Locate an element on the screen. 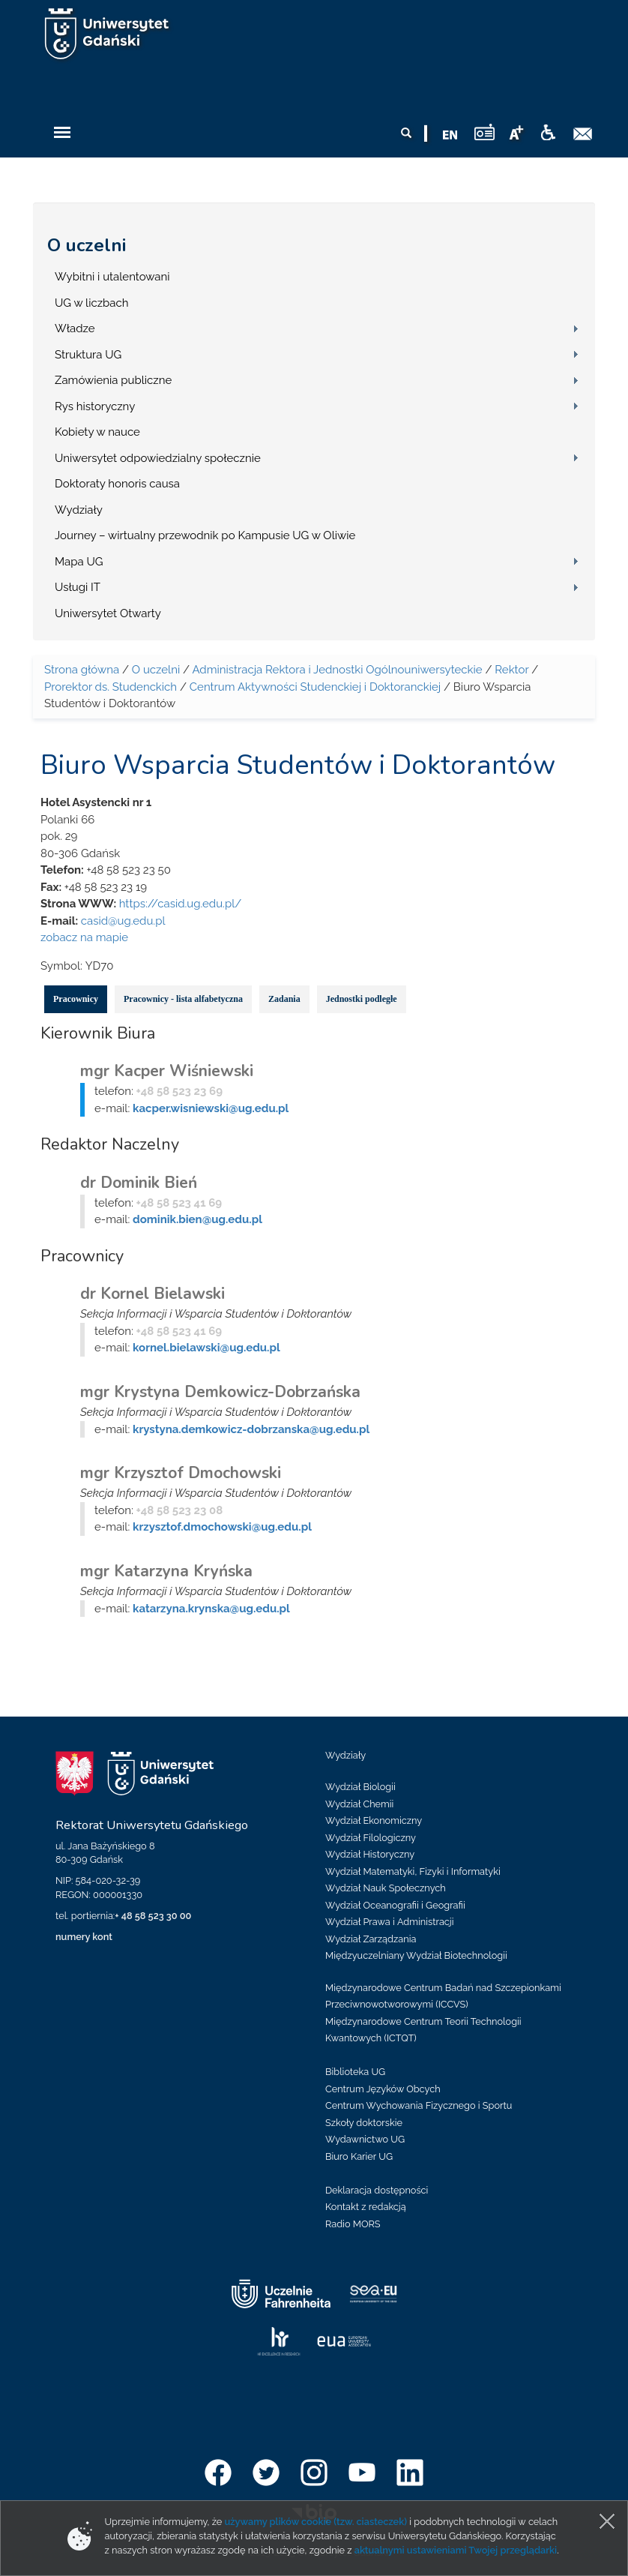 This screenshot has height=2576, width=628. Zadania is located at coordinates (284, 999).